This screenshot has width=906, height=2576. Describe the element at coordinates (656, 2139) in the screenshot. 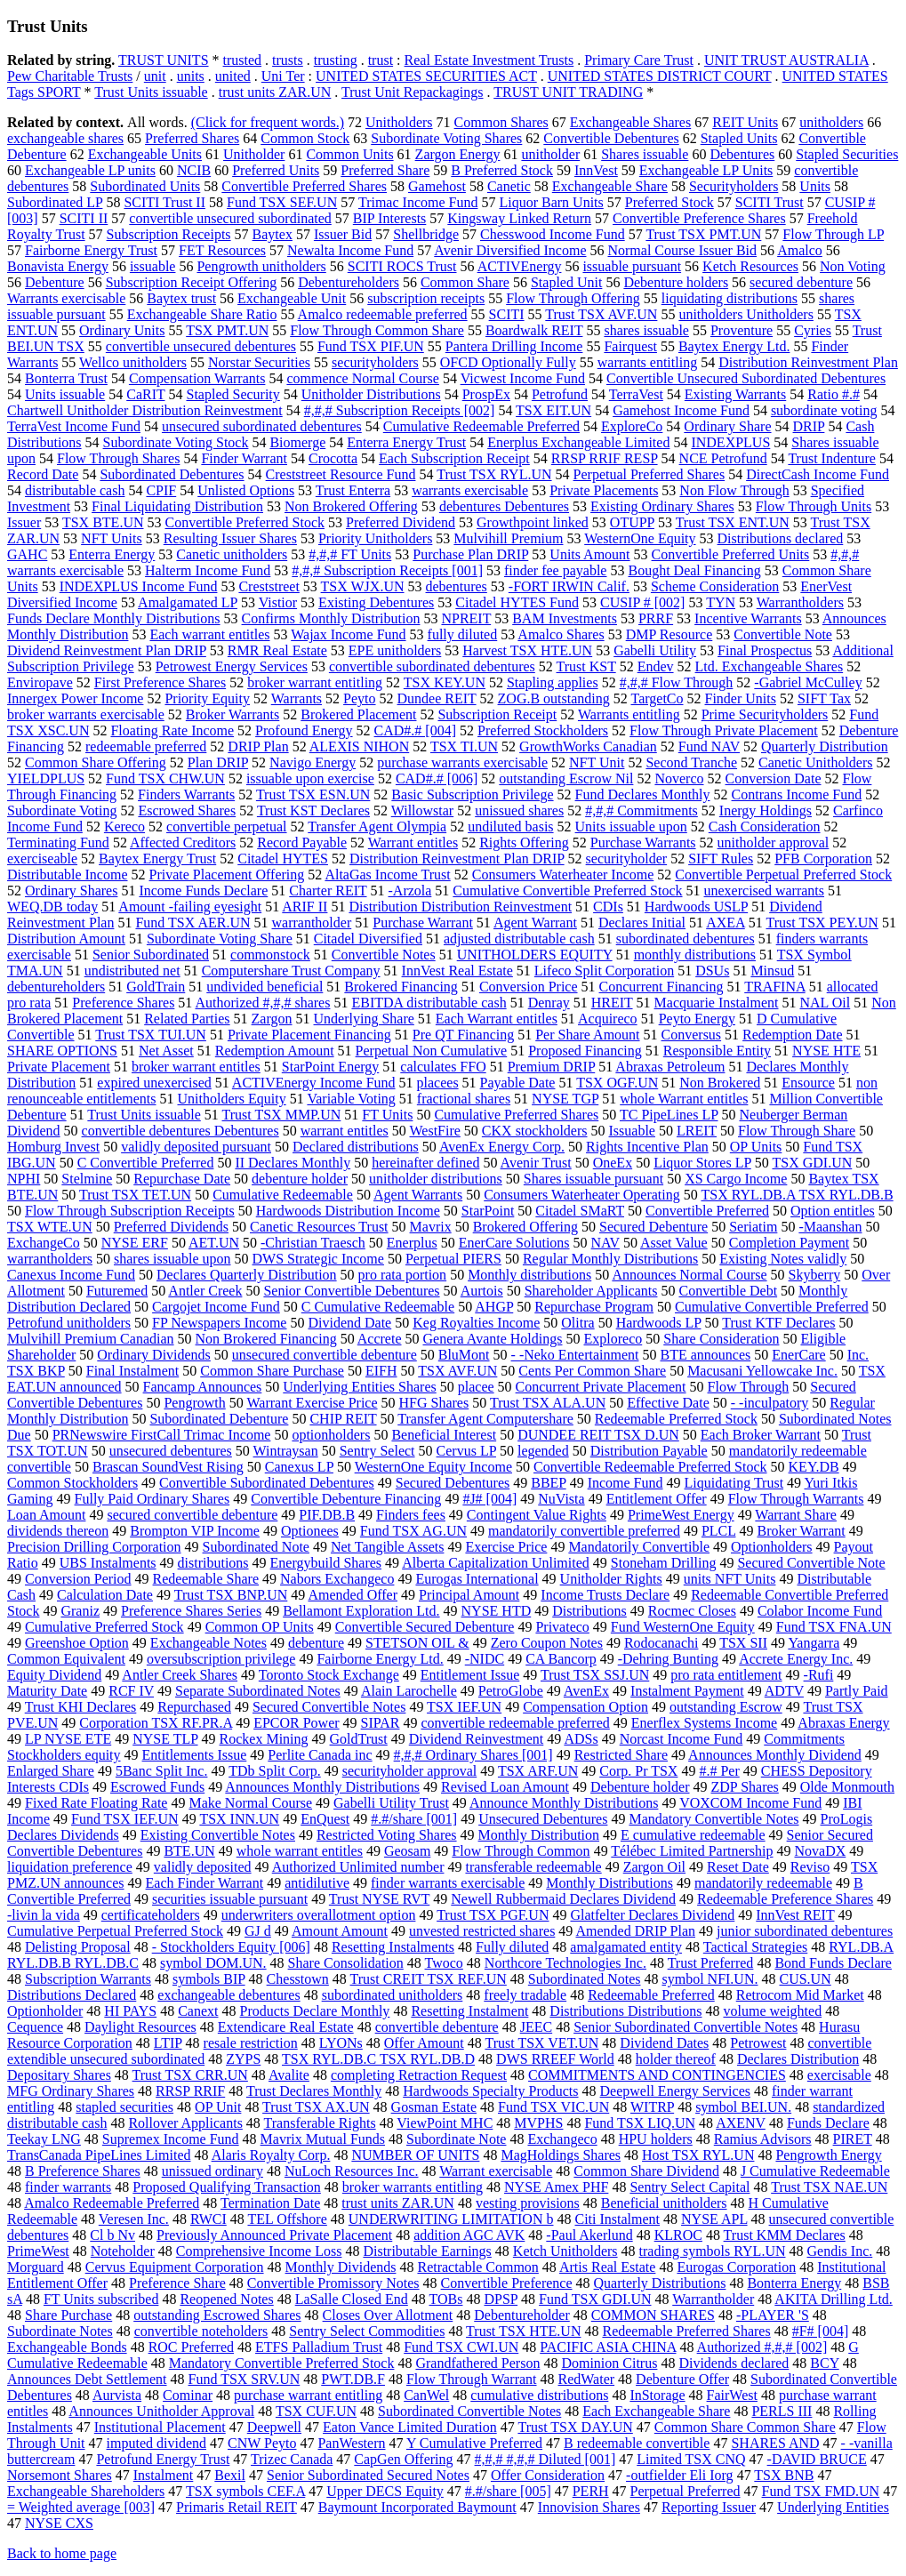

I see `HPU holders` at that location.